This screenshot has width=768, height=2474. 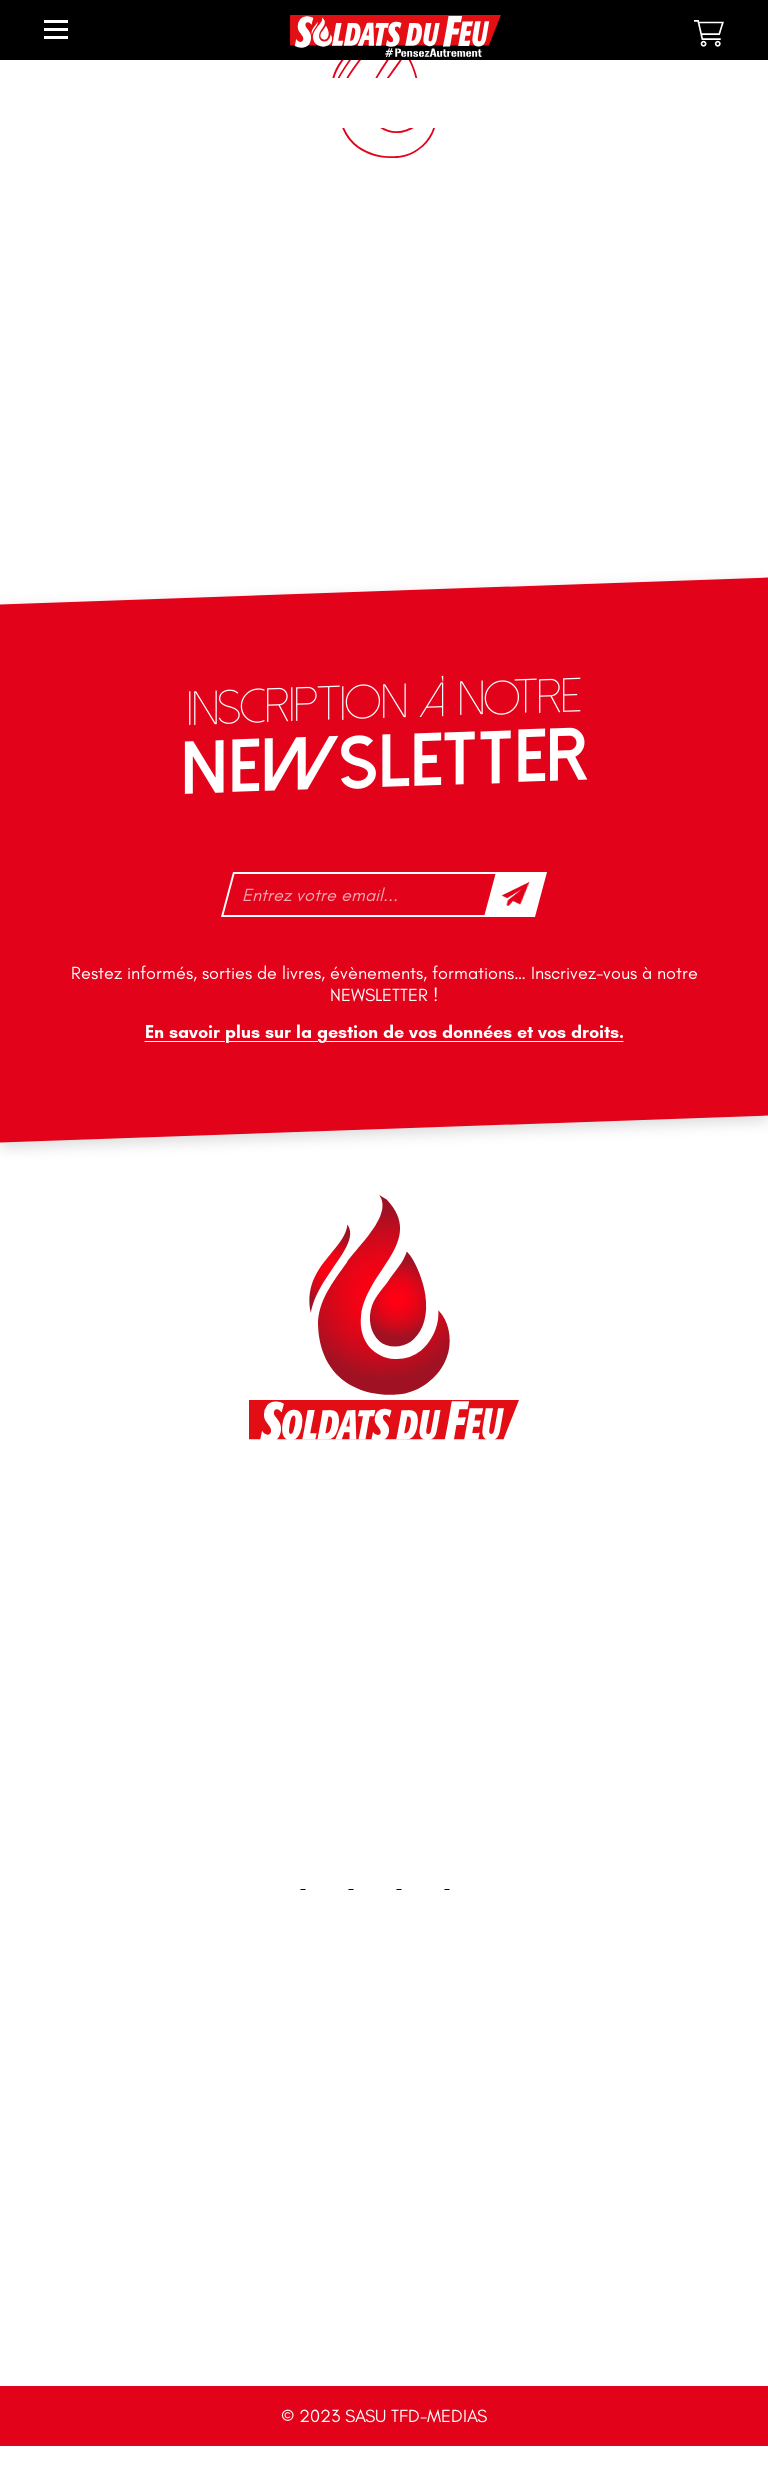 What do you see at coordinates (384, 2316) in the screenshot?
I see `CGV` at bounding box center [384, 2316].